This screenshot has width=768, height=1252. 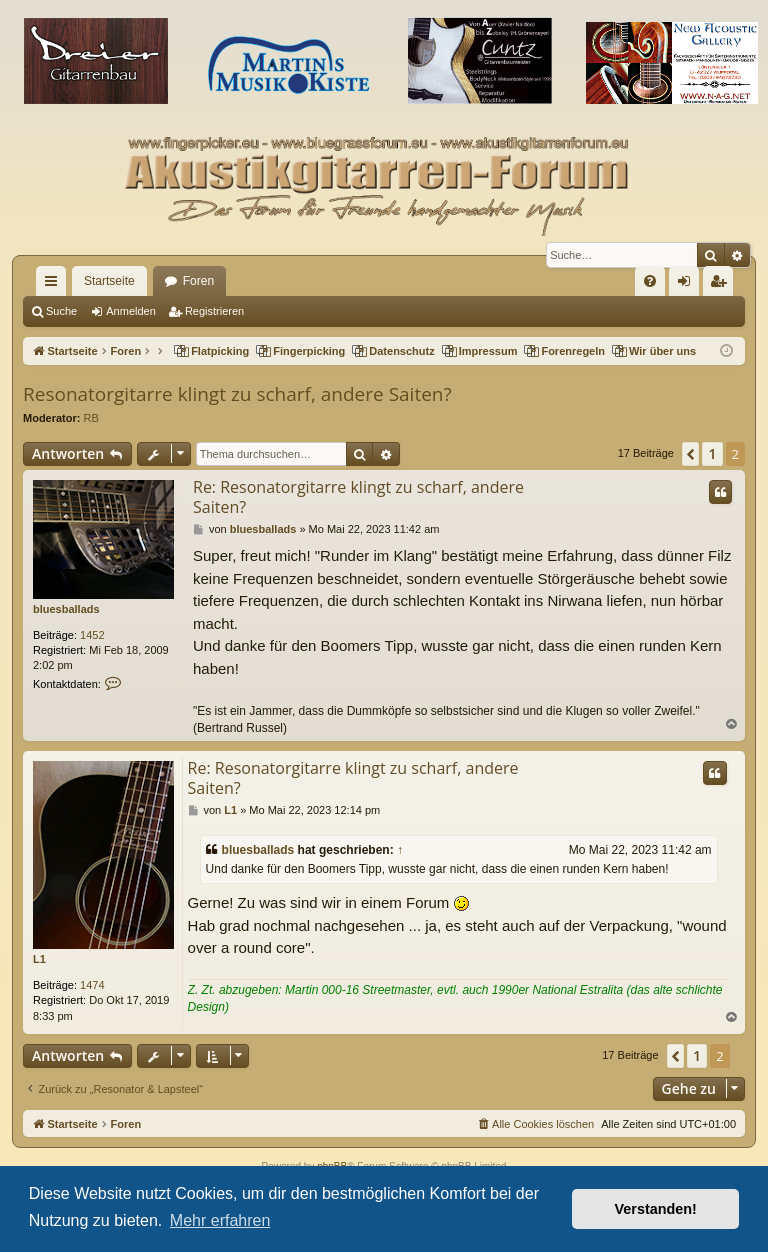 I want to click on RB, so click(x=91, y=418).